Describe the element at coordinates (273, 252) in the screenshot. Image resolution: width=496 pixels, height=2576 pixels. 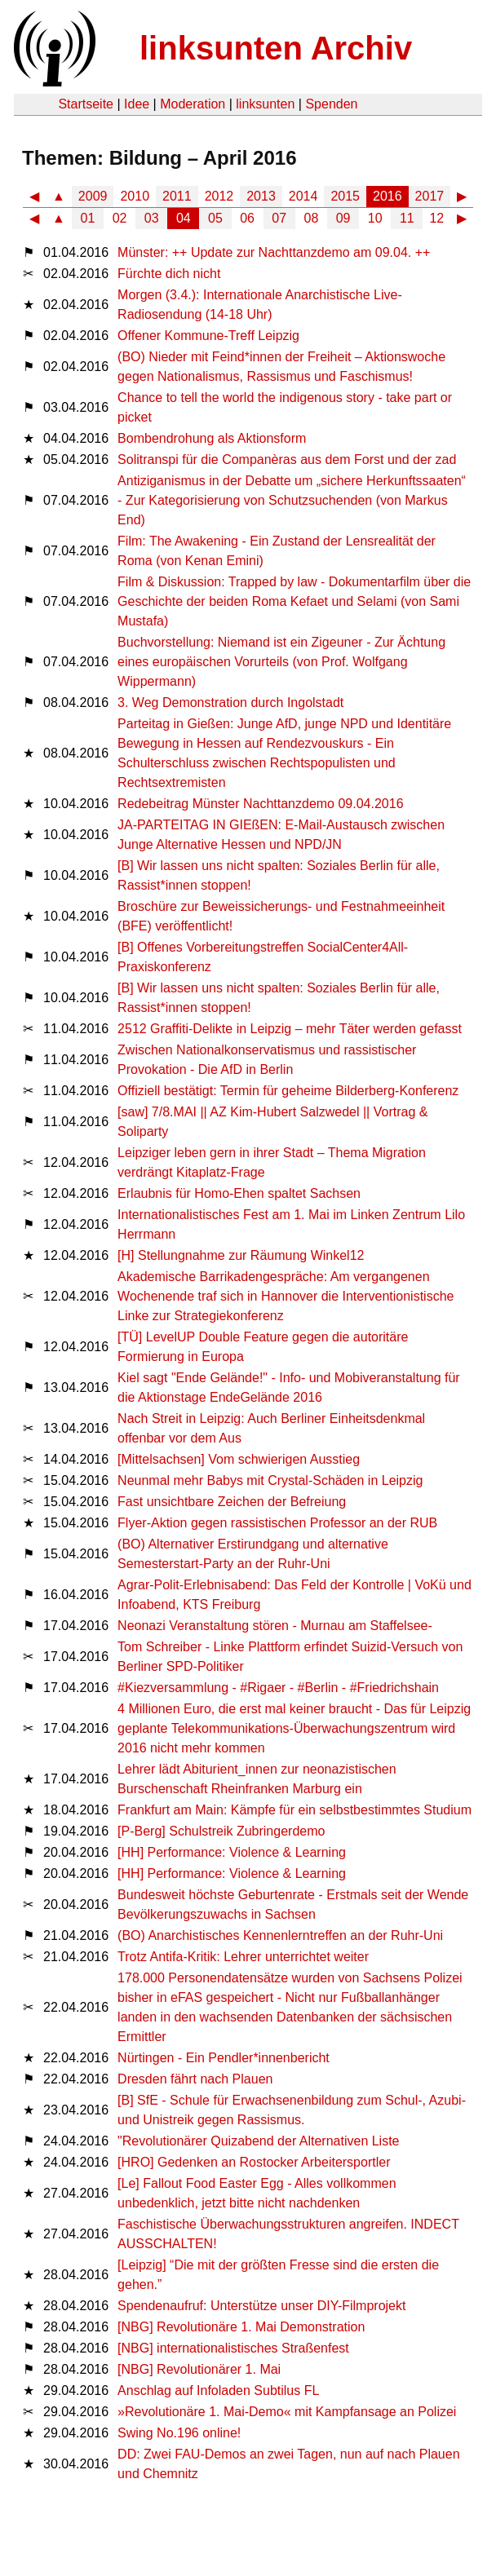
I see `Münster: ++ Update zur Nachttanzdemo am 09.04. ++` at that location.